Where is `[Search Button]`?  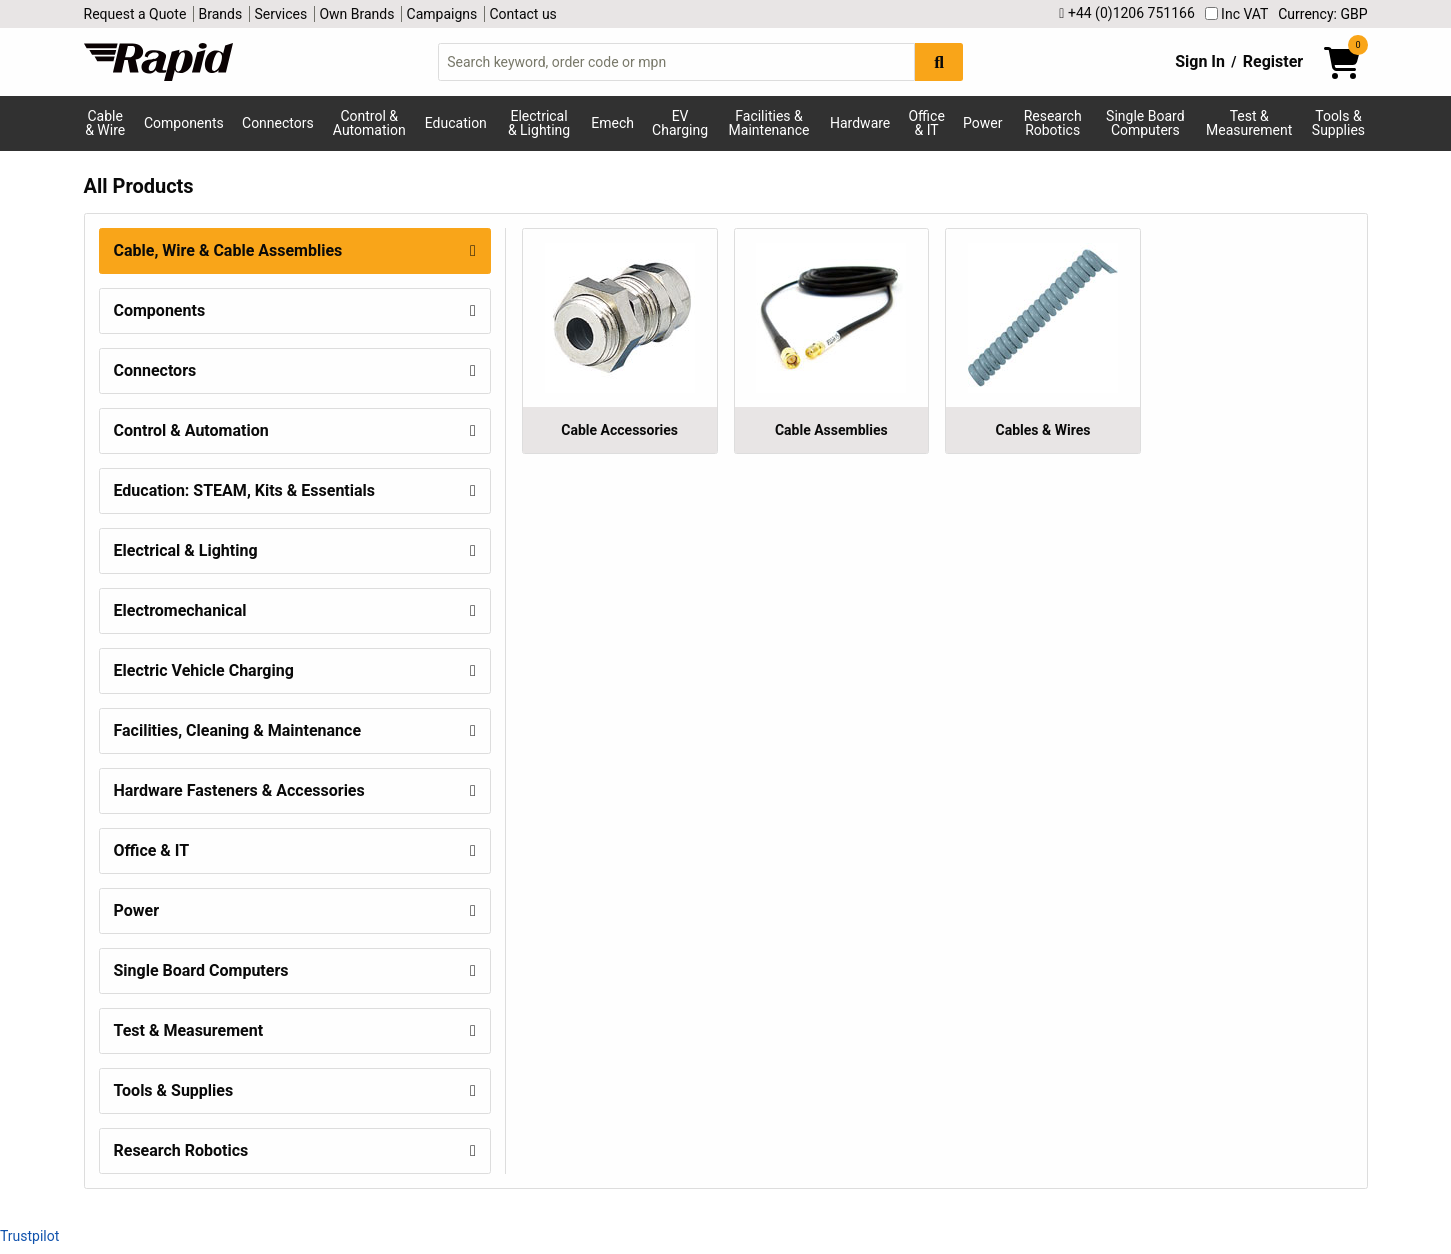 [Search Button] is located at coordinates (939, 61).